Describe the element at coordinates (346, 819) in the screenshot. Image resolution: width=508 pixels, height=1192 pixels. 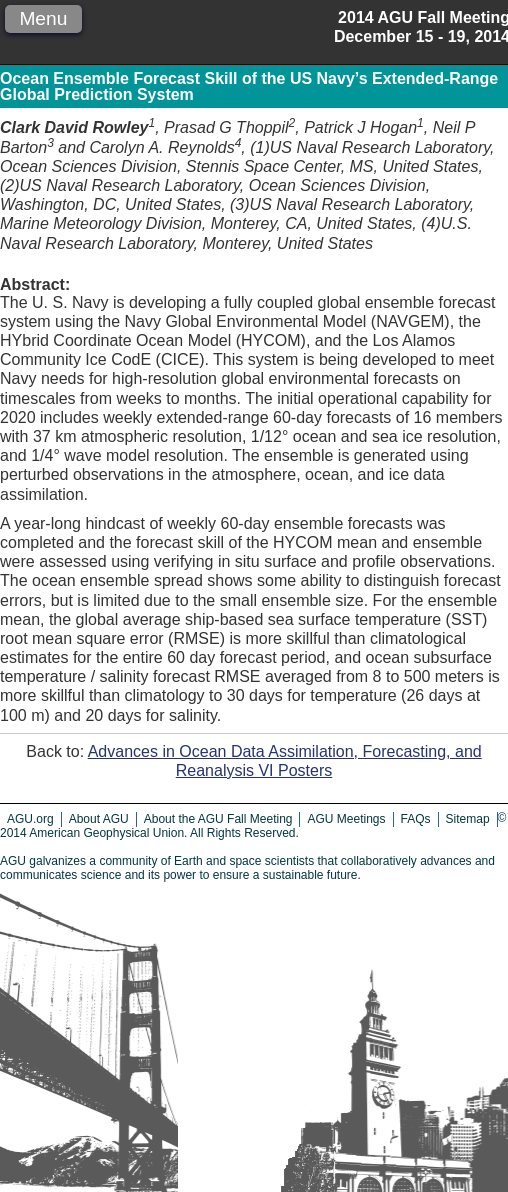
I see `AGU Meetings` at that location.